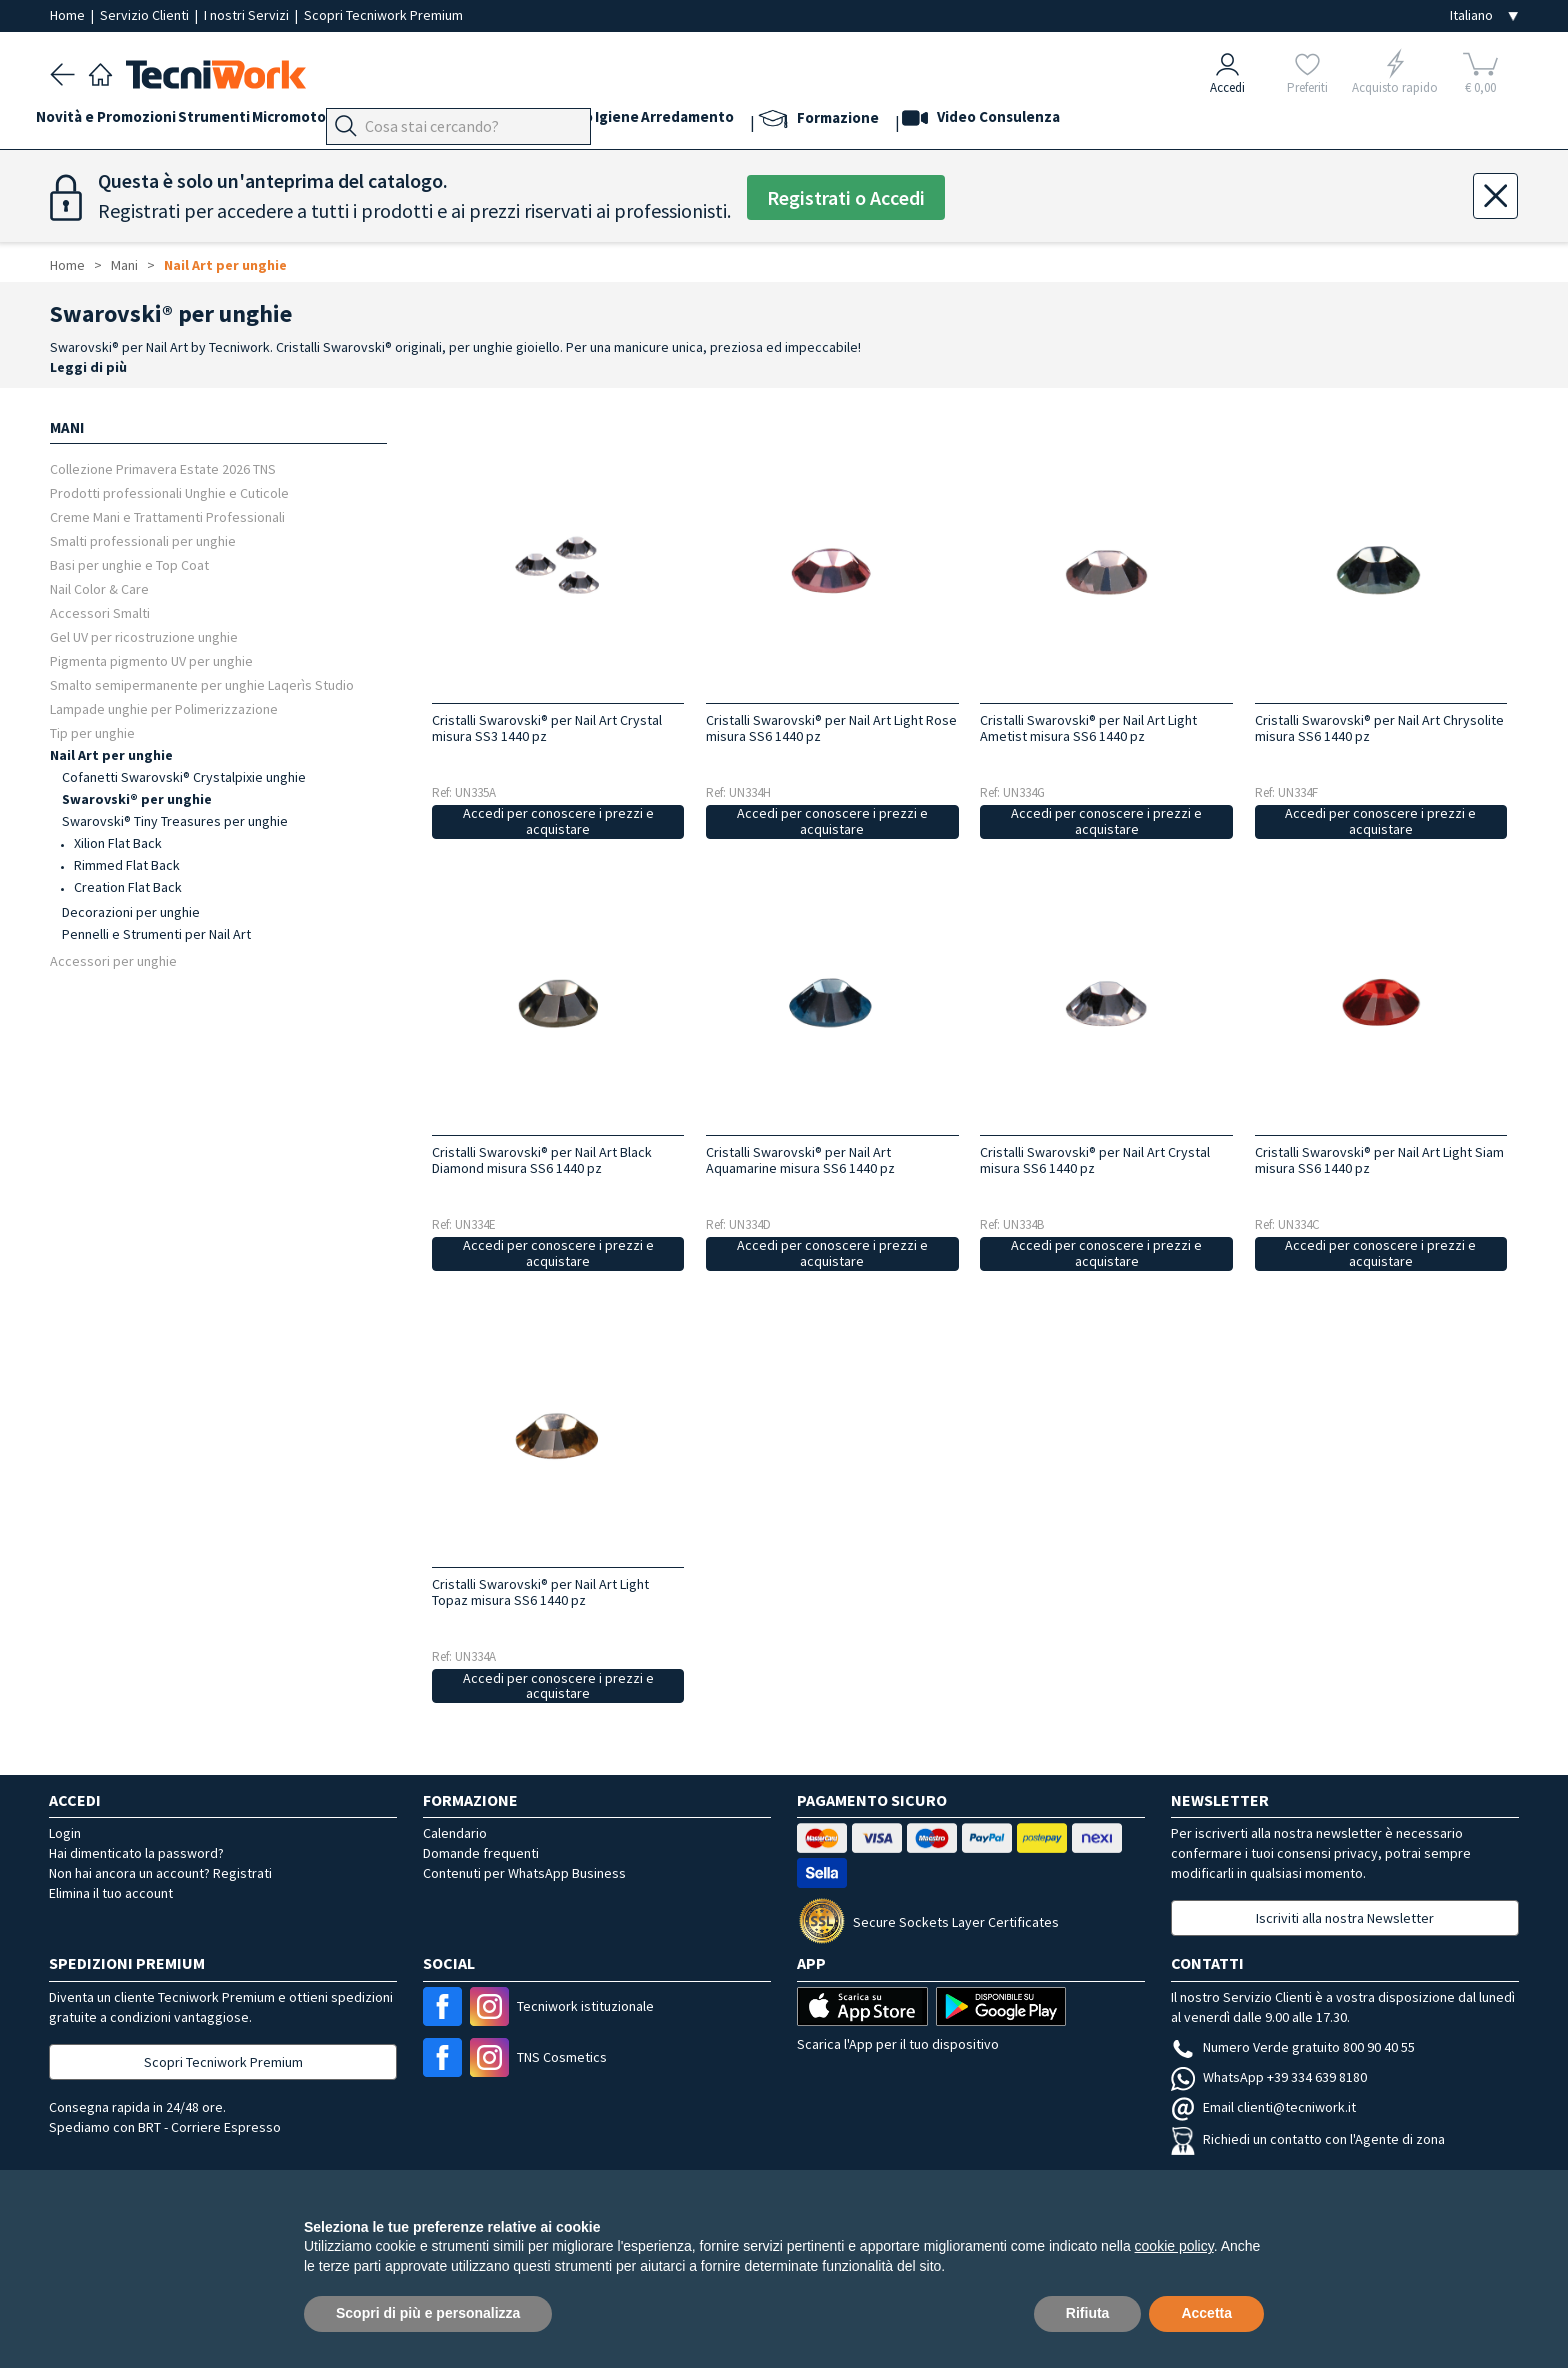  I want to click on I nostri Servizi, so click(248, 15).